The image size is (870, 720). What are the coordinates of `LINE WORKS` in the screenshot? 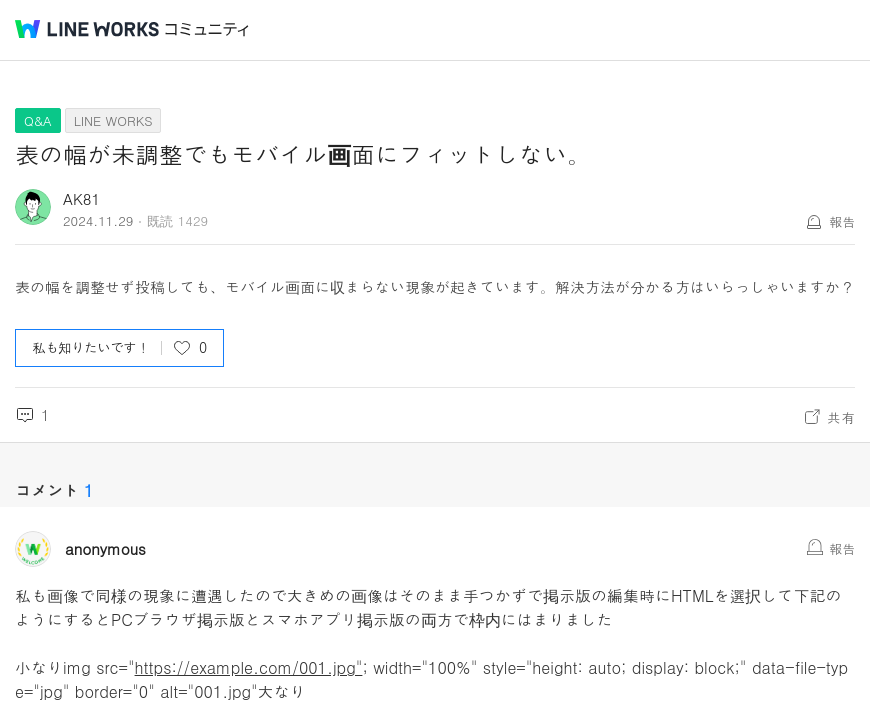 It's located at (113, 120).